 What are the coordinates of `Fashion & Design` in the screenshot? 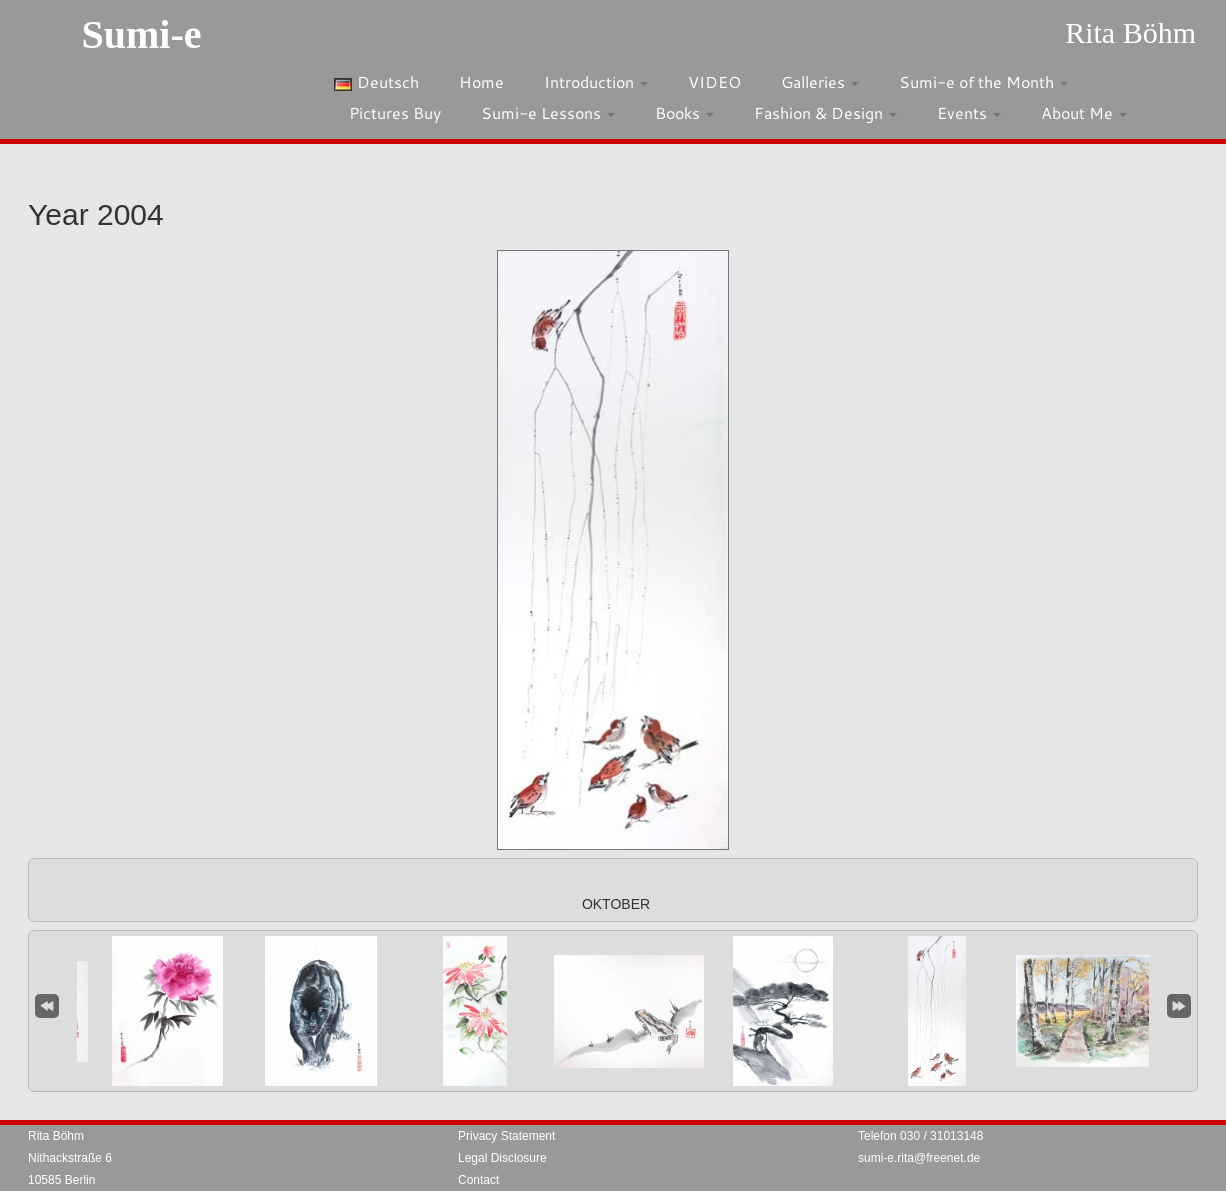 It's located at (825, 112).